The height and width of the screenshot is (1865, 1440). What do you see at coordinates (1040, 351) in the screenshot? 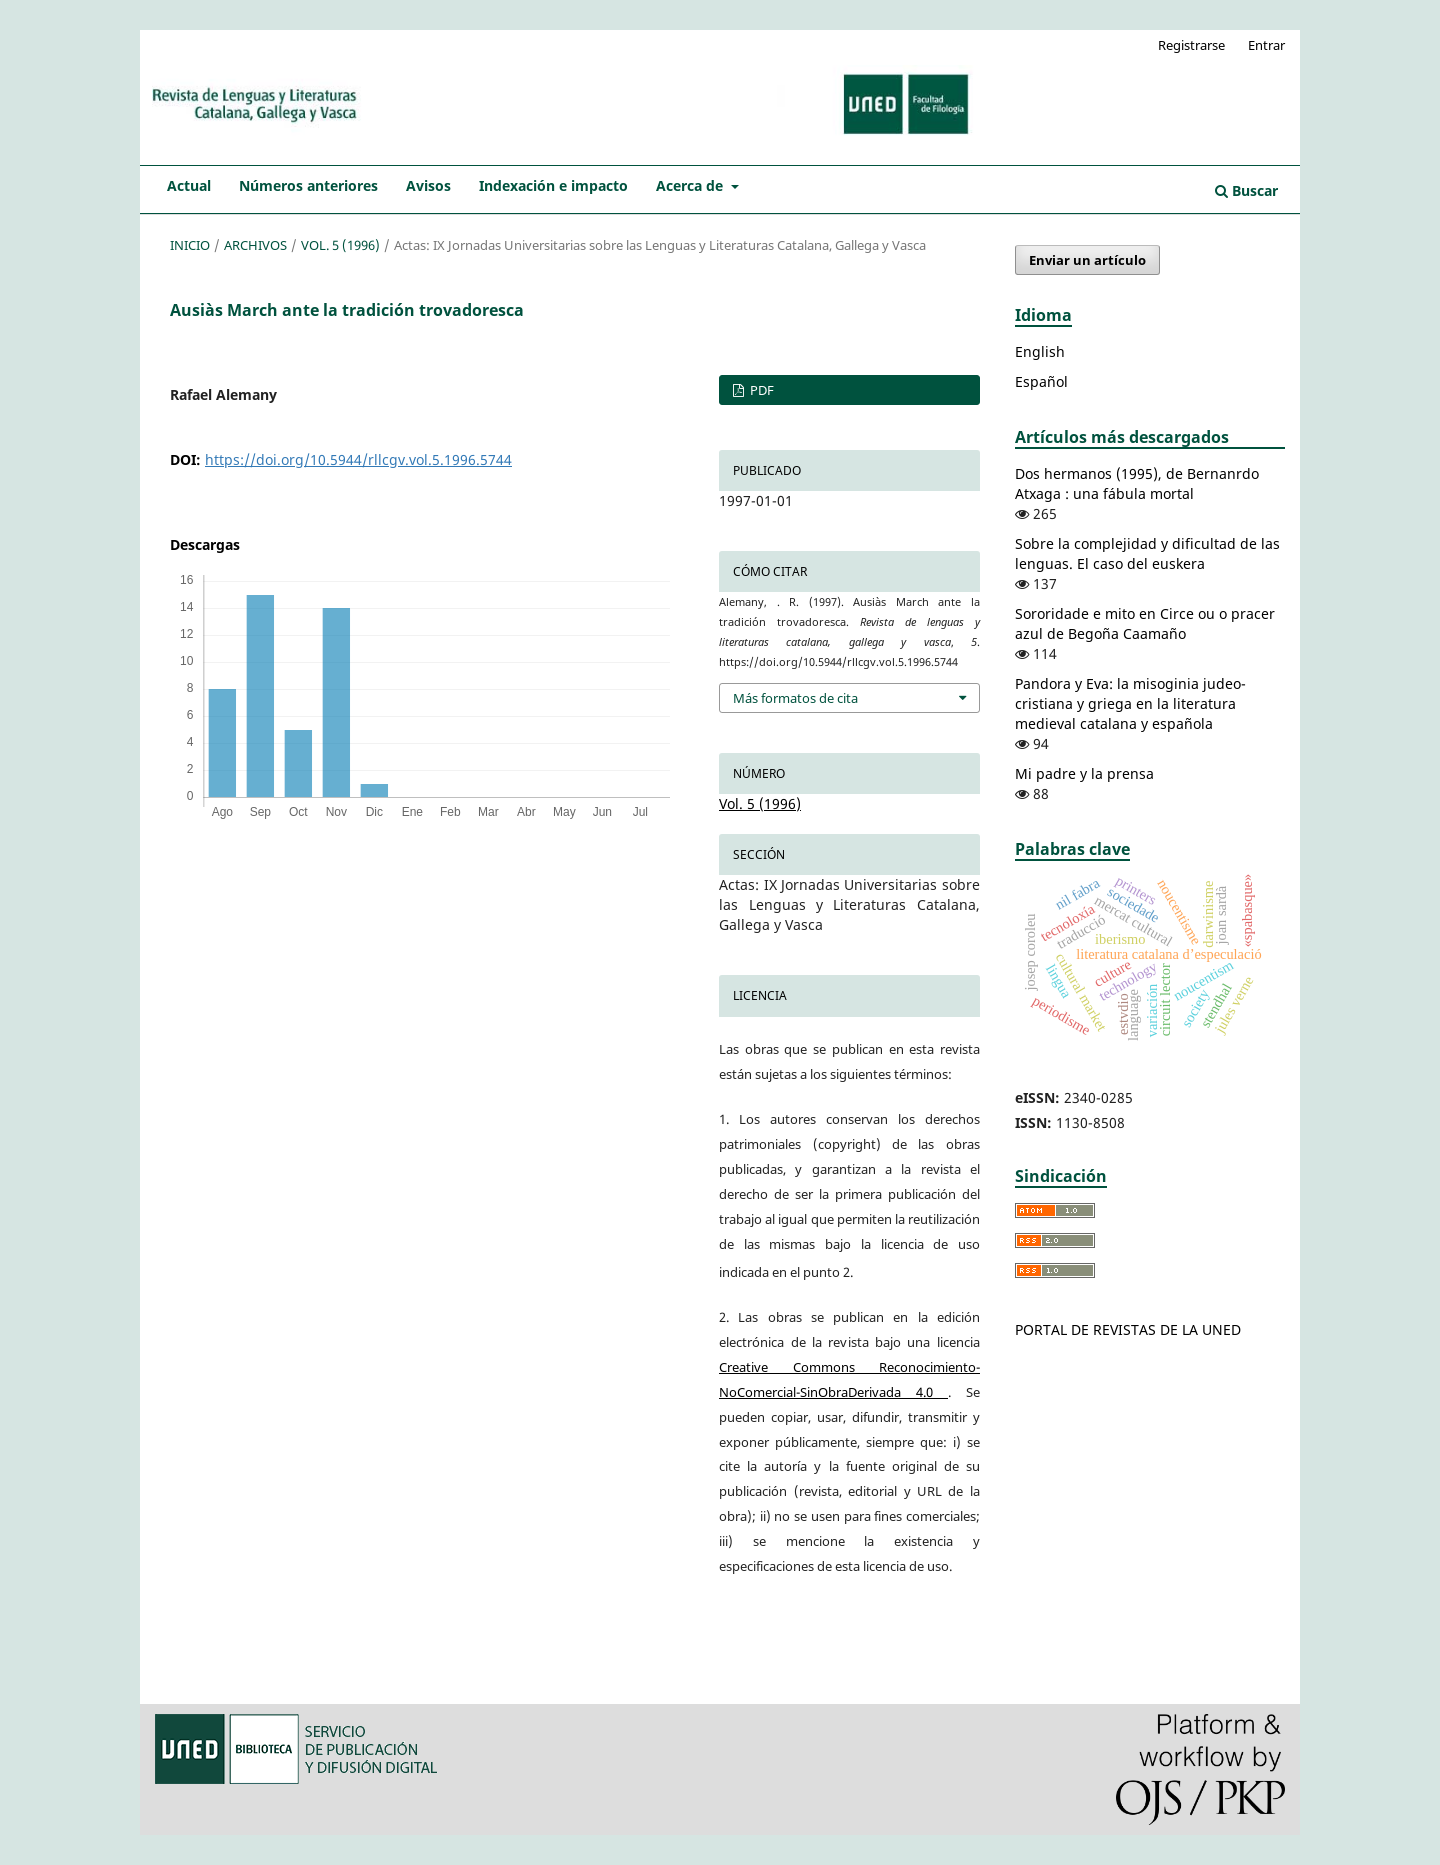
I see `English` at bounding box center [1040, 351].